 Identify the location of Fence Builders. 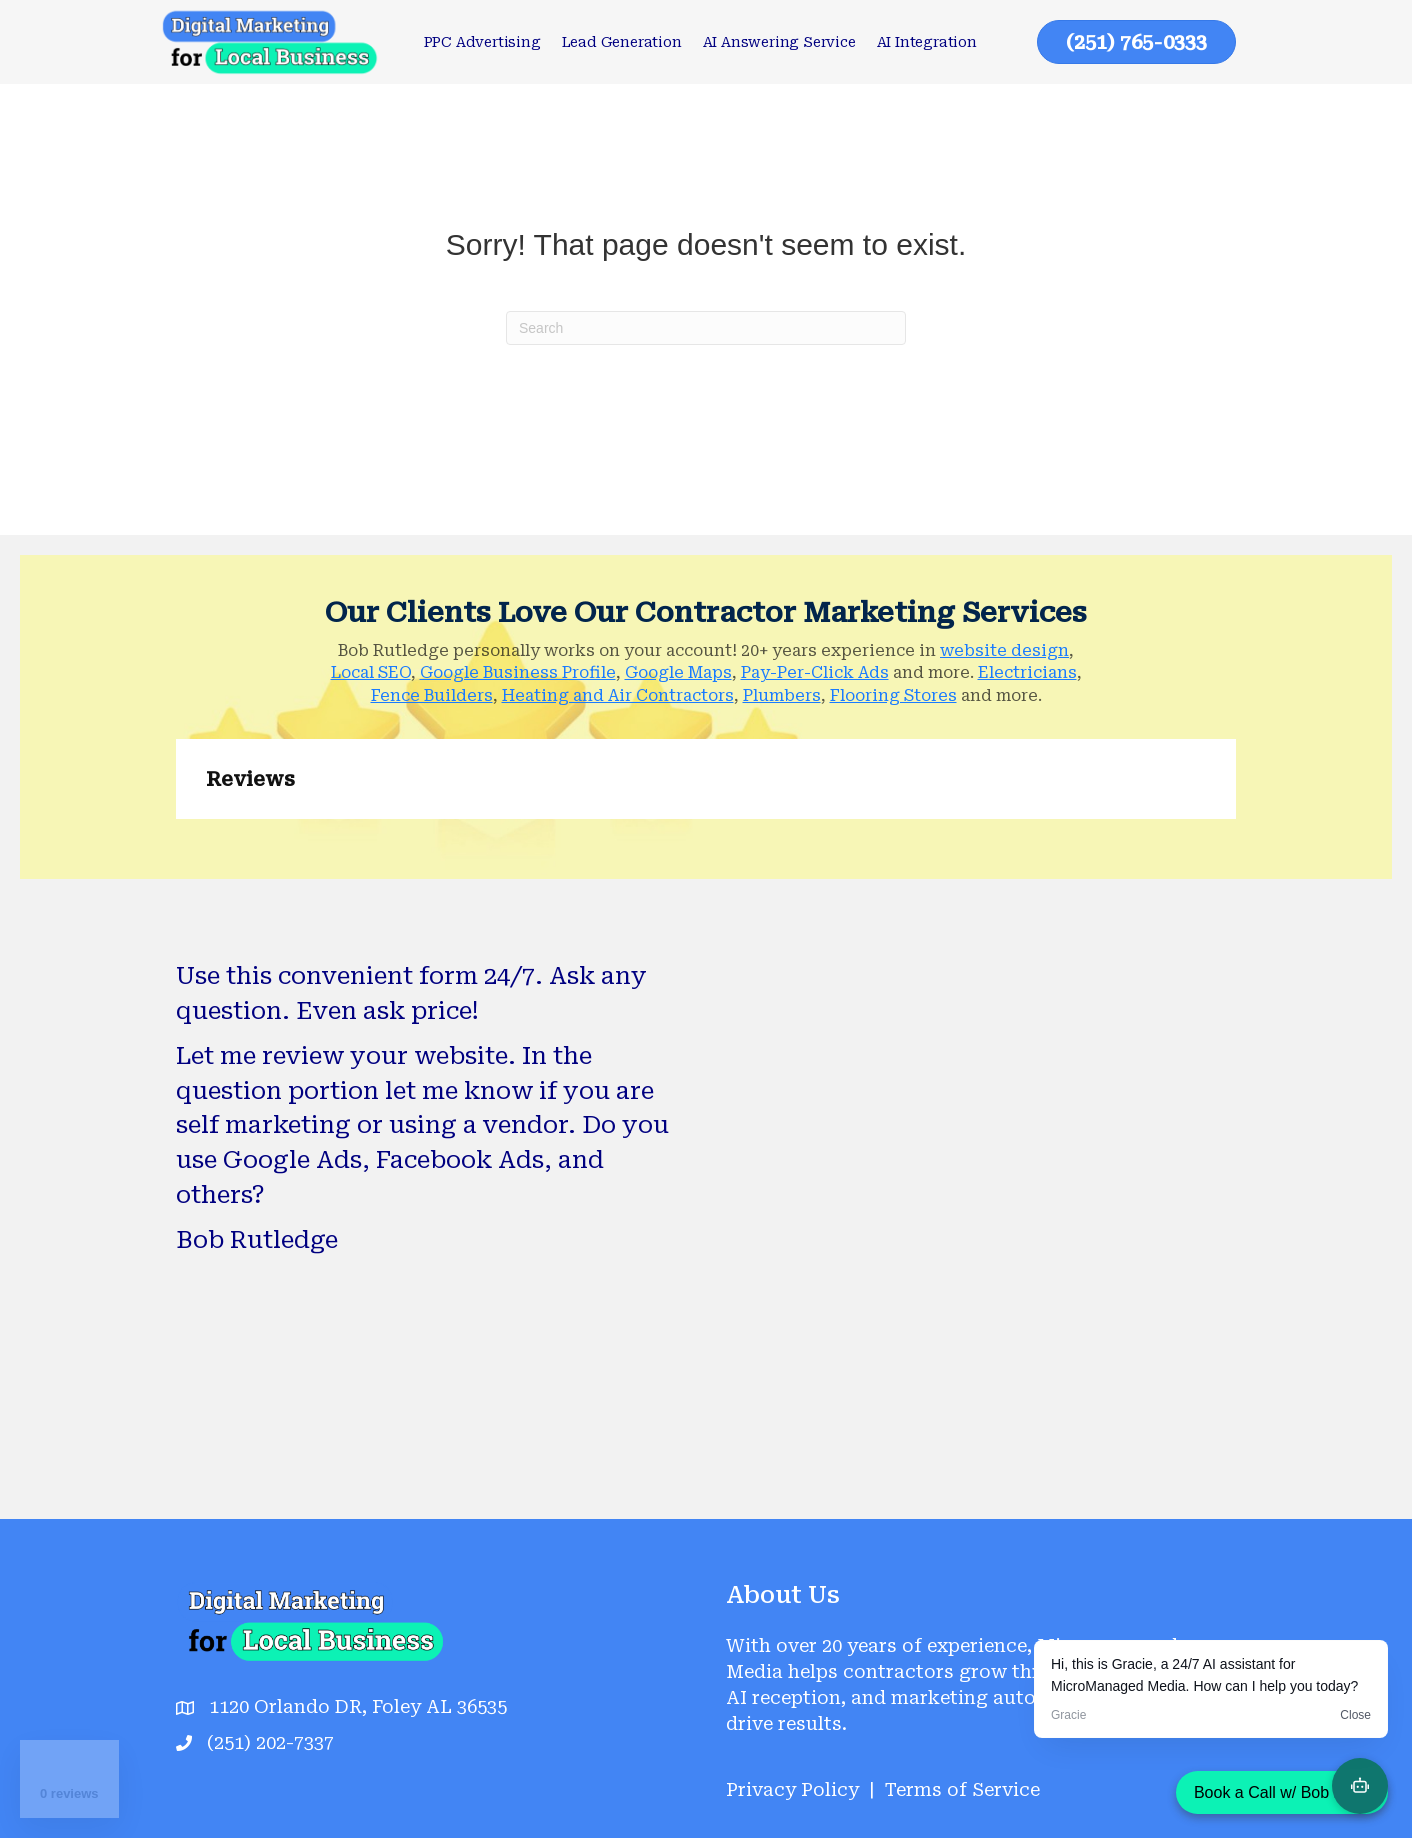
(432, 695).